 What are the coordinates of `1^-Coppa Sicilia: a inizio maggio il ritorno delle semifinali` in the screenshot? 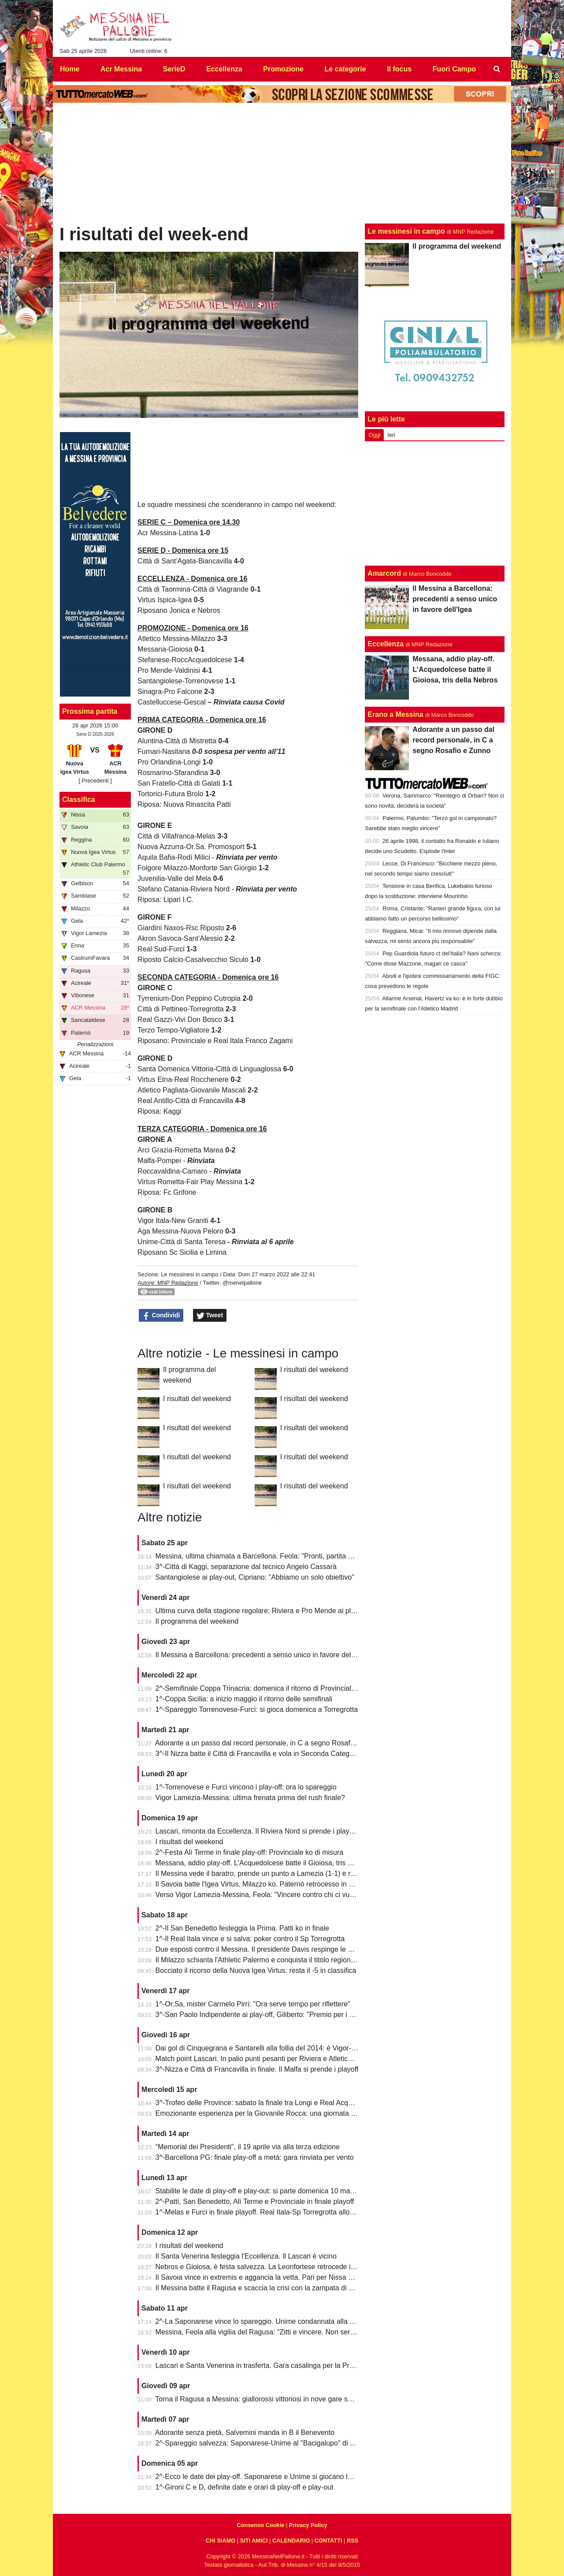 It's located at (244, 1699).